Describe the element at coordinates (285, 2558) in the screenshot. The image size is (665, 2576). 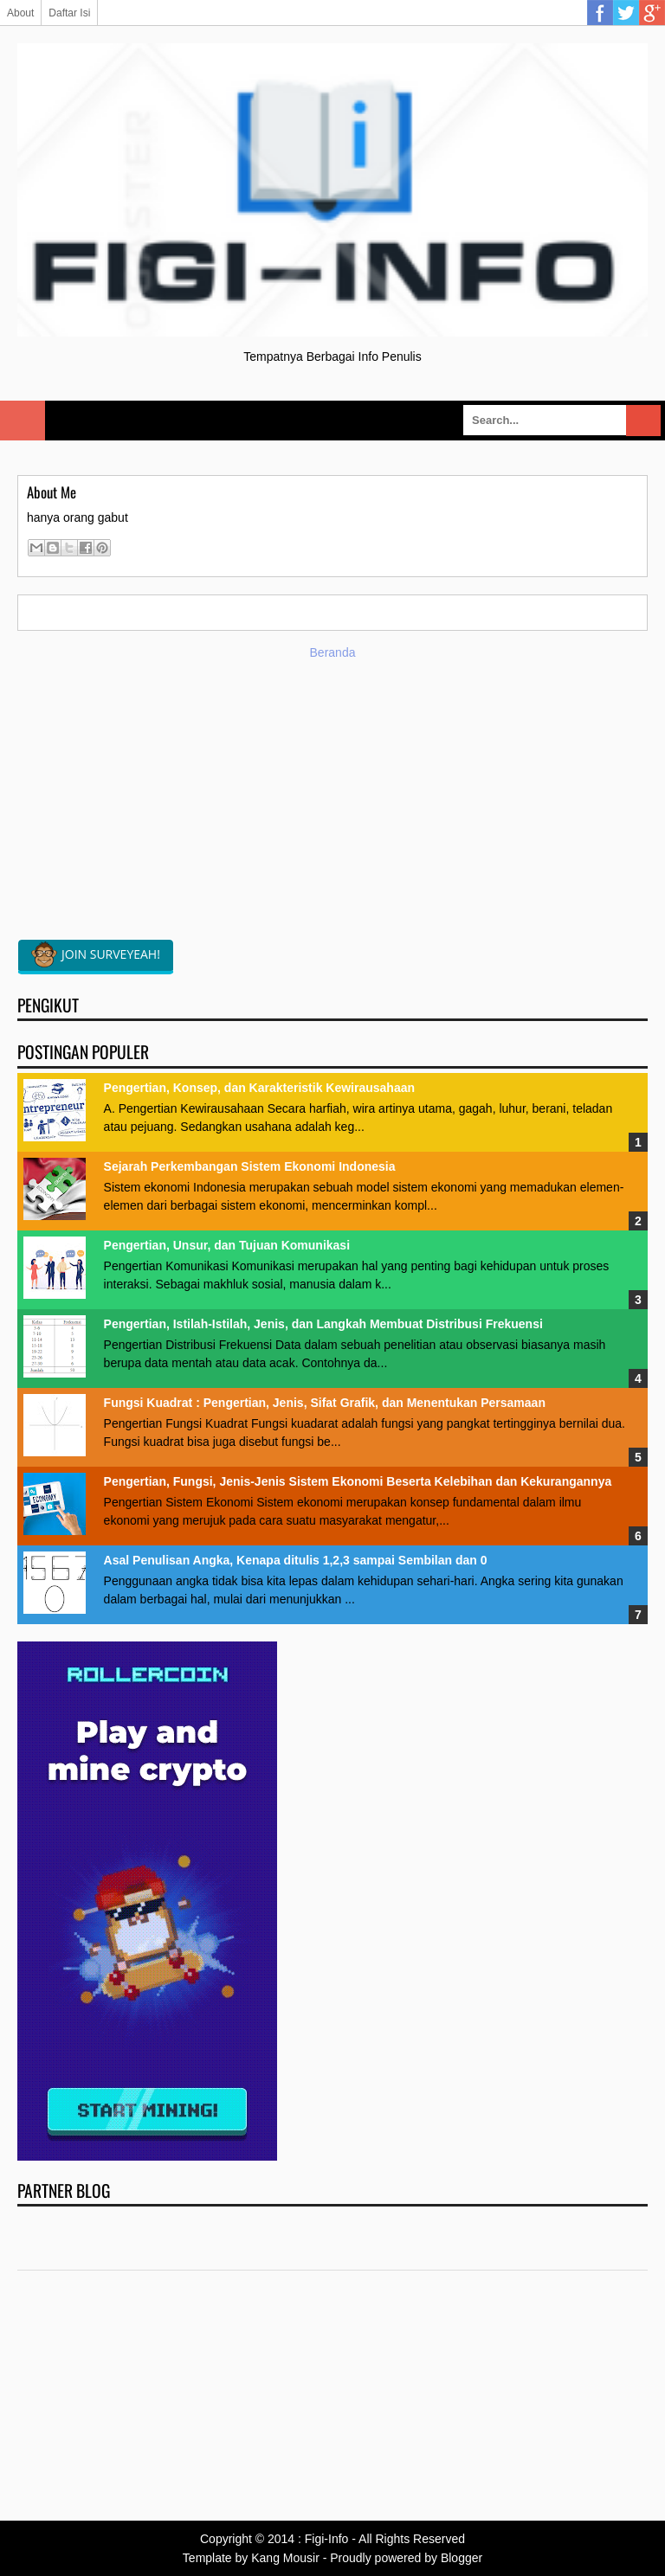
I see `Kang Mousir` at that location.